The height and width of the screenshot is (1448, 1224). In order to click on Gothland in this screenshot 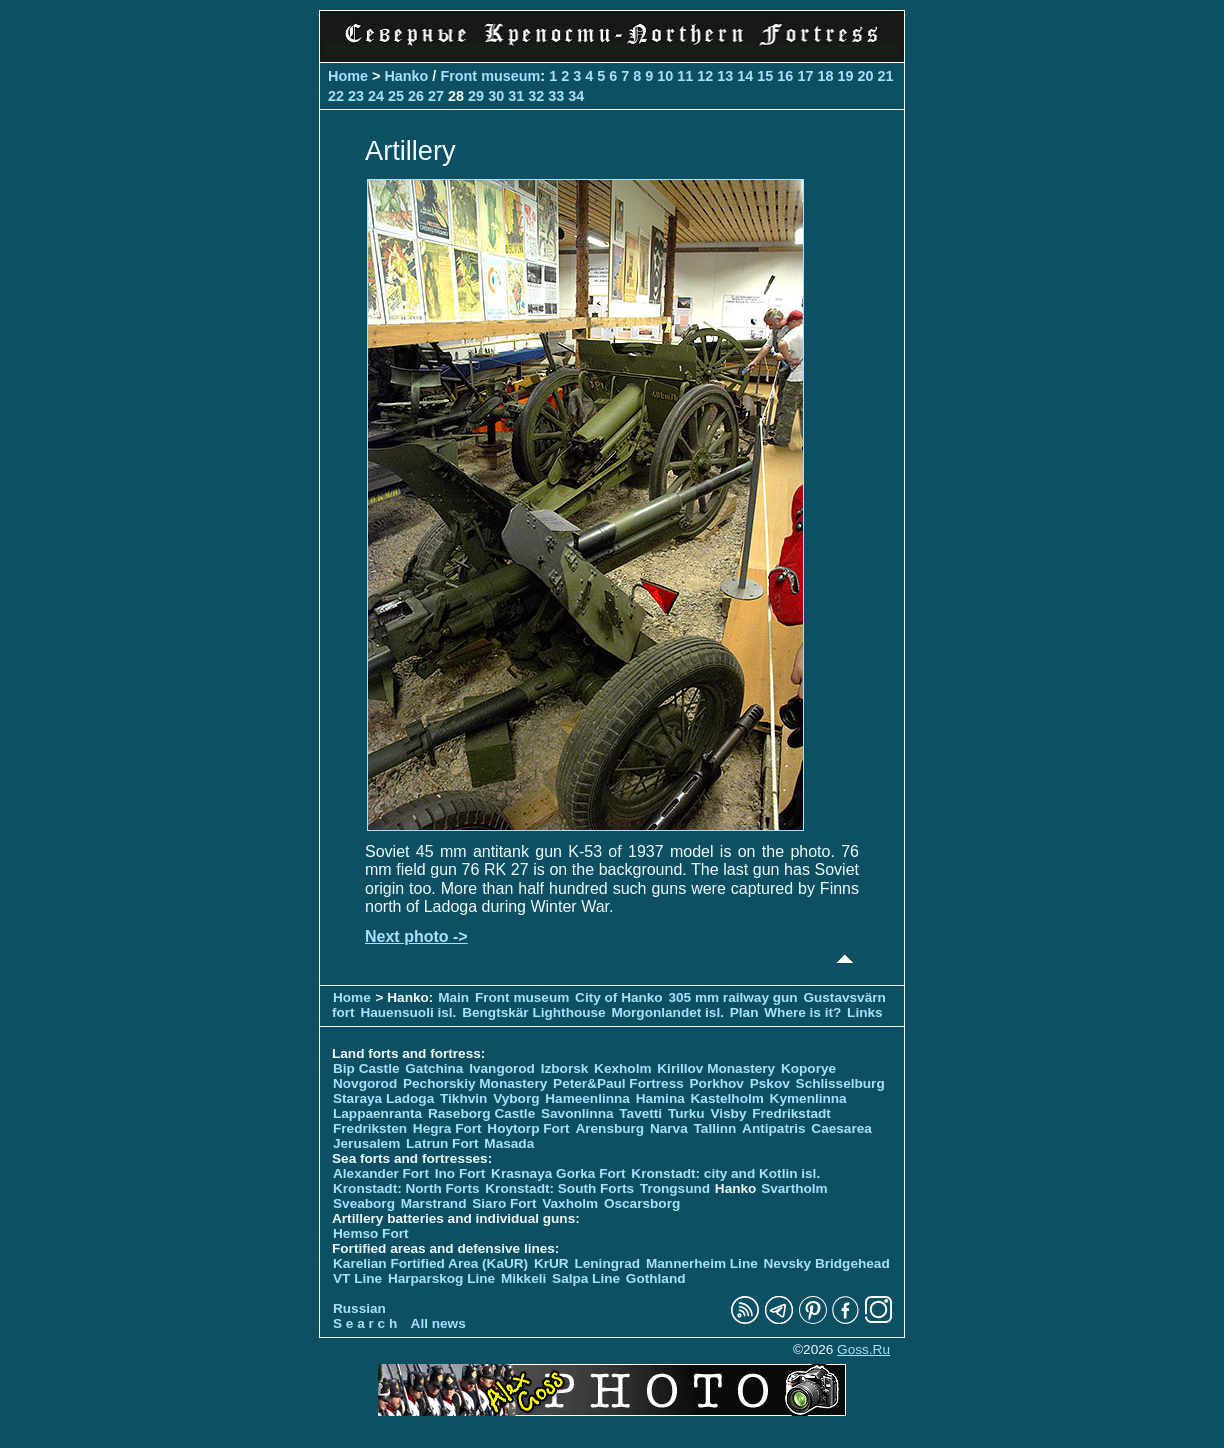, I will do `click(656, 1278)`.